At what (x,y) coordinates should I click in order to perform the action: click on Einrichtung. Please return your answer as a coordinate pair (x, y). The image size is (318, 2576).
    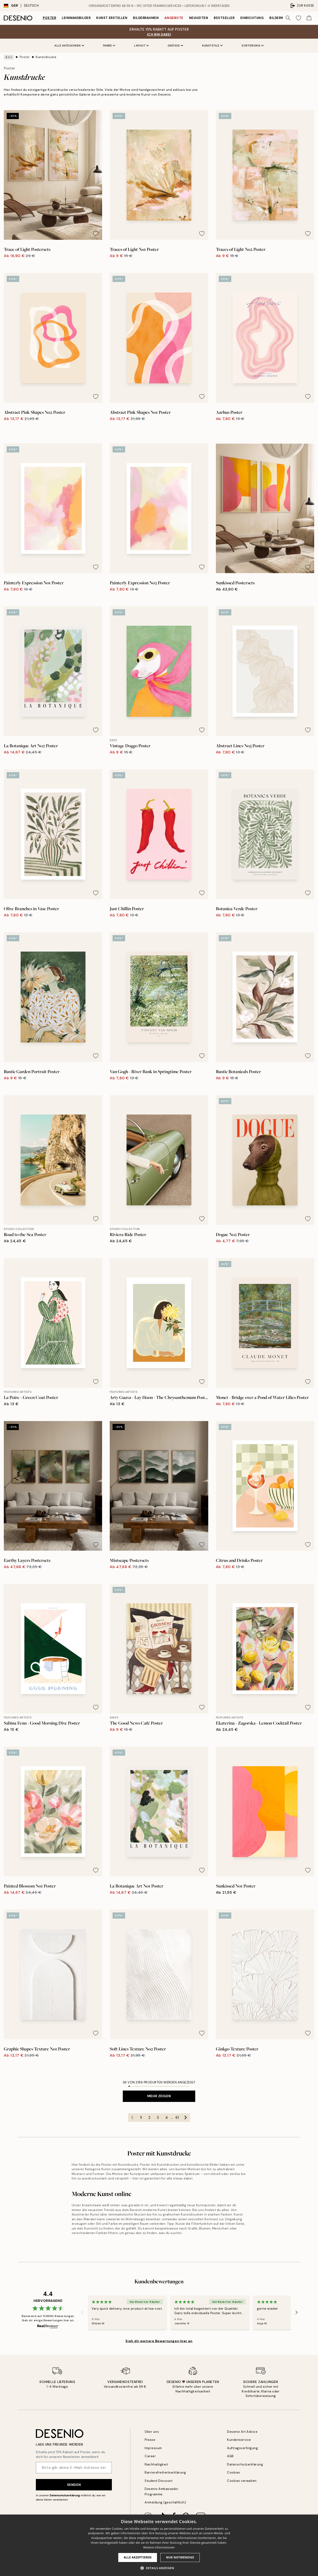
    Looking at the image, I should click on (252, 18).